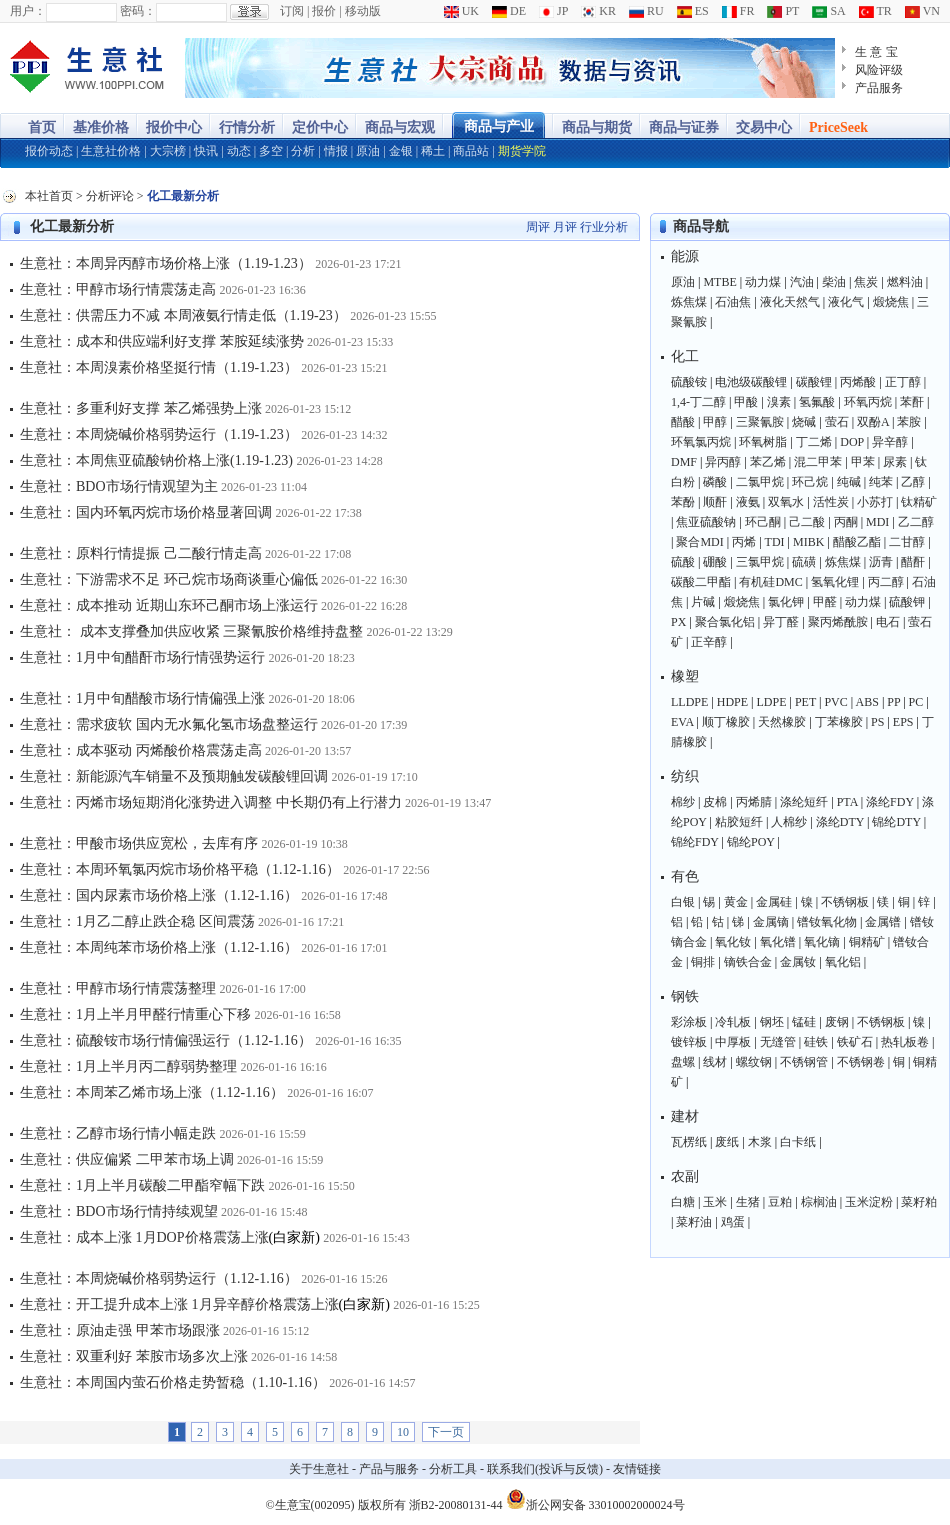 The height and width of the screenshot is (1525, 950). What do you see at coordinates (292, 11) in the screenshot?
I see `订阅` at bounding box center [292, 11].